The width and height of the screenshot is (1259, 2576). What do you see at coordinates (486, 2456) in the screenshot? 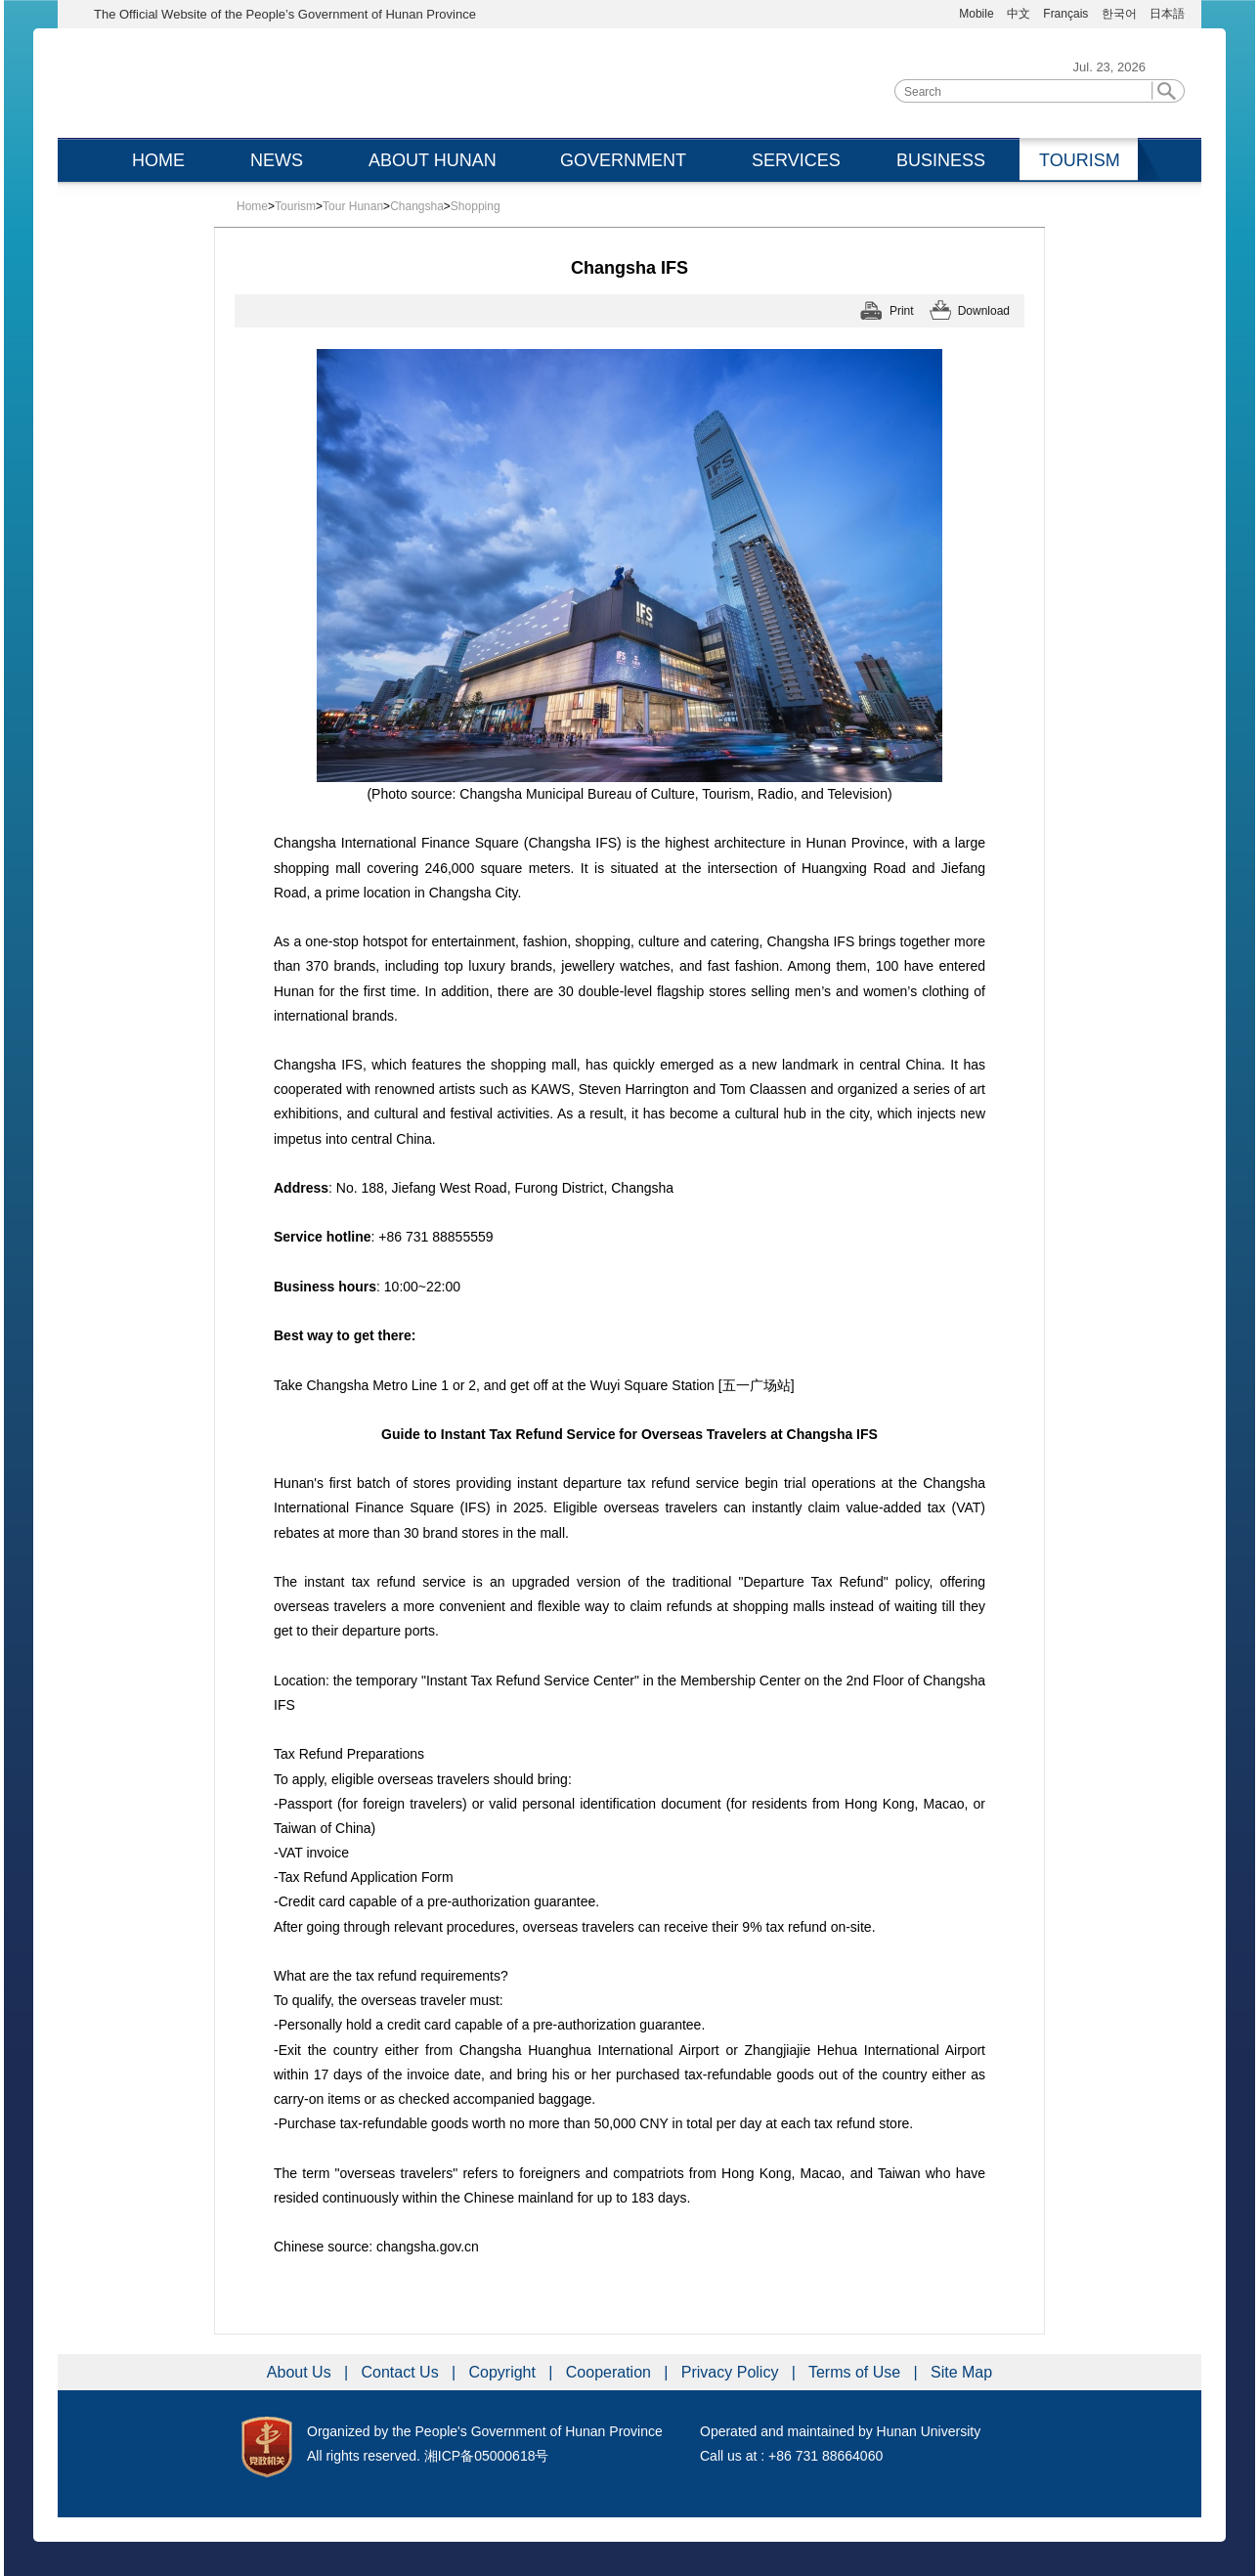
I see `湘ICP备05000618号` at bounding box center [486, 2456].